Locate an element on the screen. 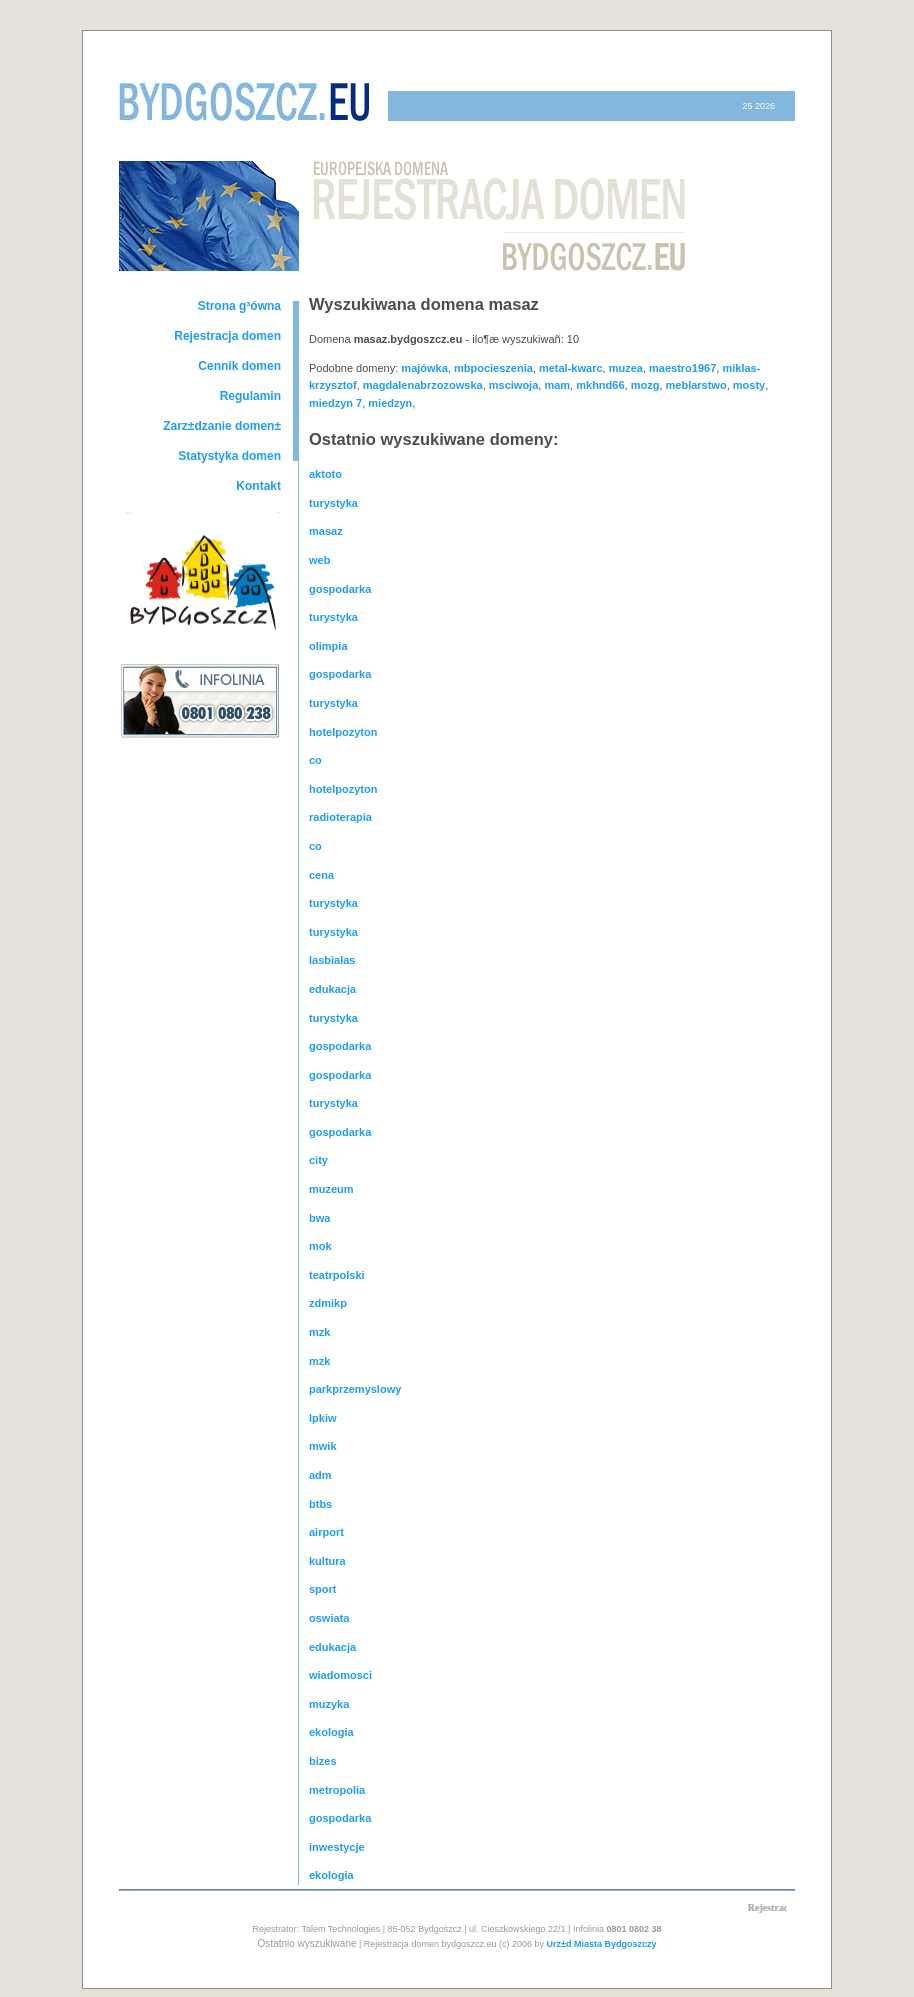 This screenshot has height=1997, width=914. Cennik domen is located at coordinates (239, 366).